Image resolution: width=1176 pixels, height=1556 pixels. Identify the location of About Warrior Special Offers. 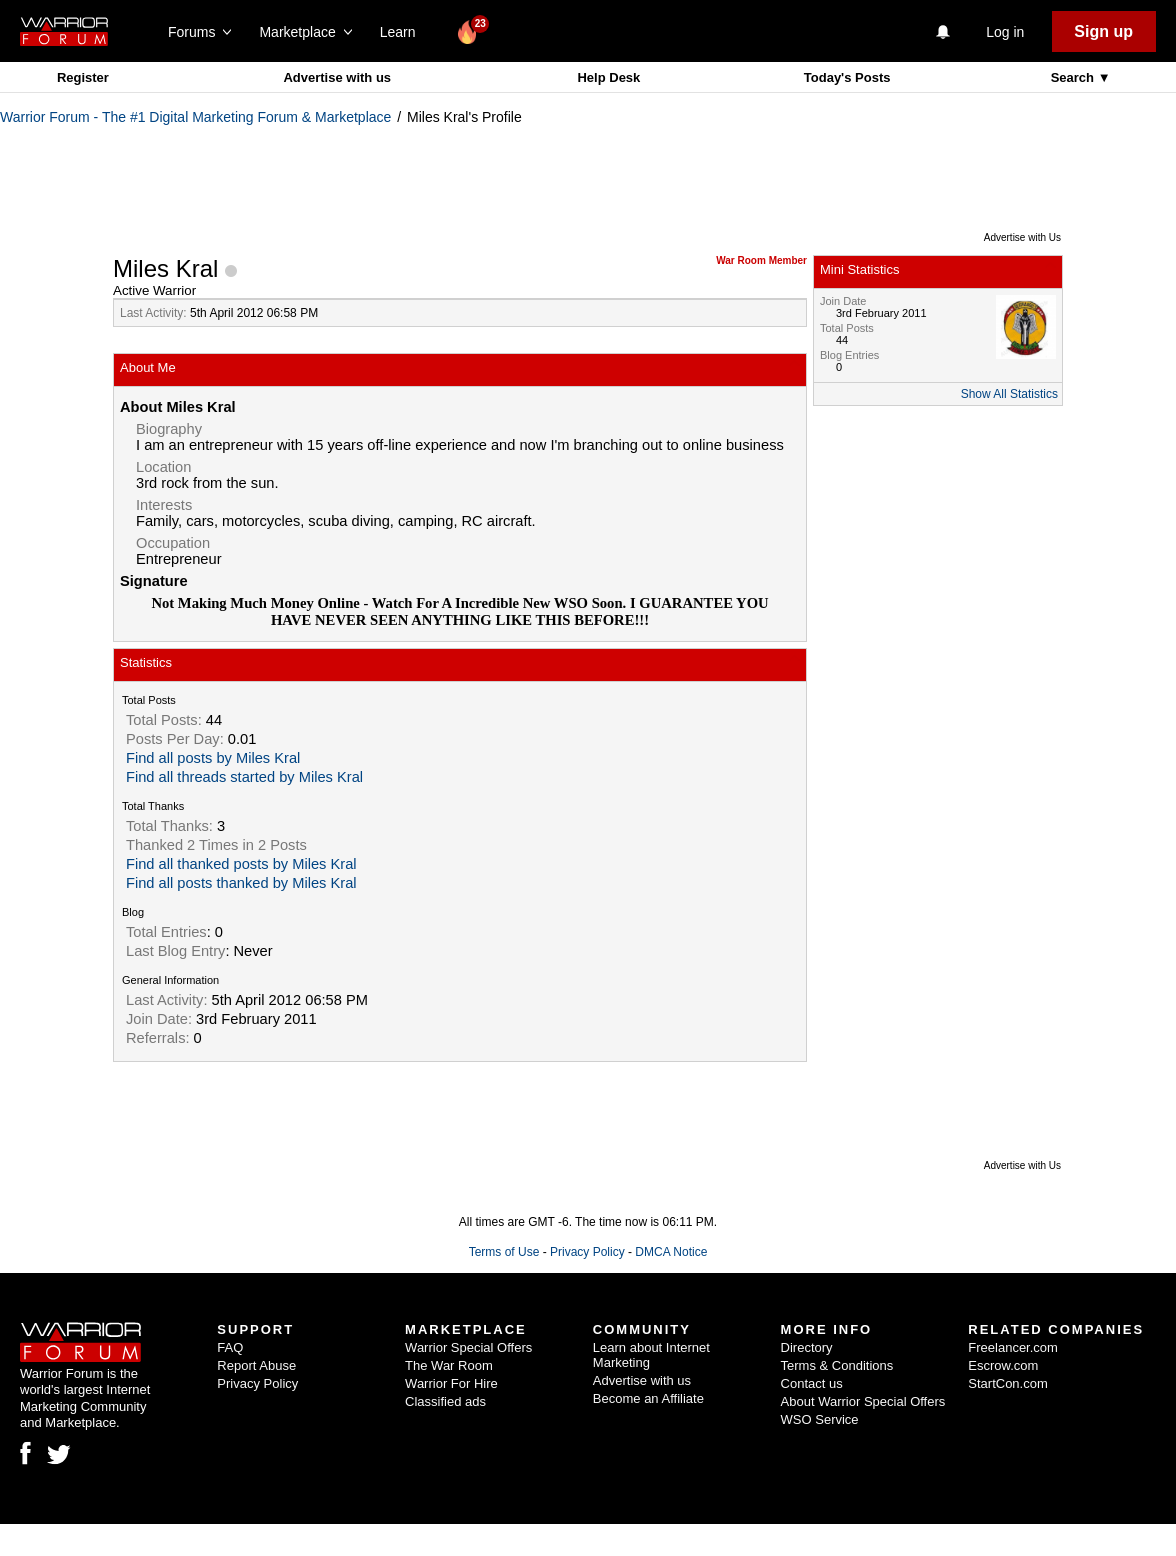
(863, 1401).